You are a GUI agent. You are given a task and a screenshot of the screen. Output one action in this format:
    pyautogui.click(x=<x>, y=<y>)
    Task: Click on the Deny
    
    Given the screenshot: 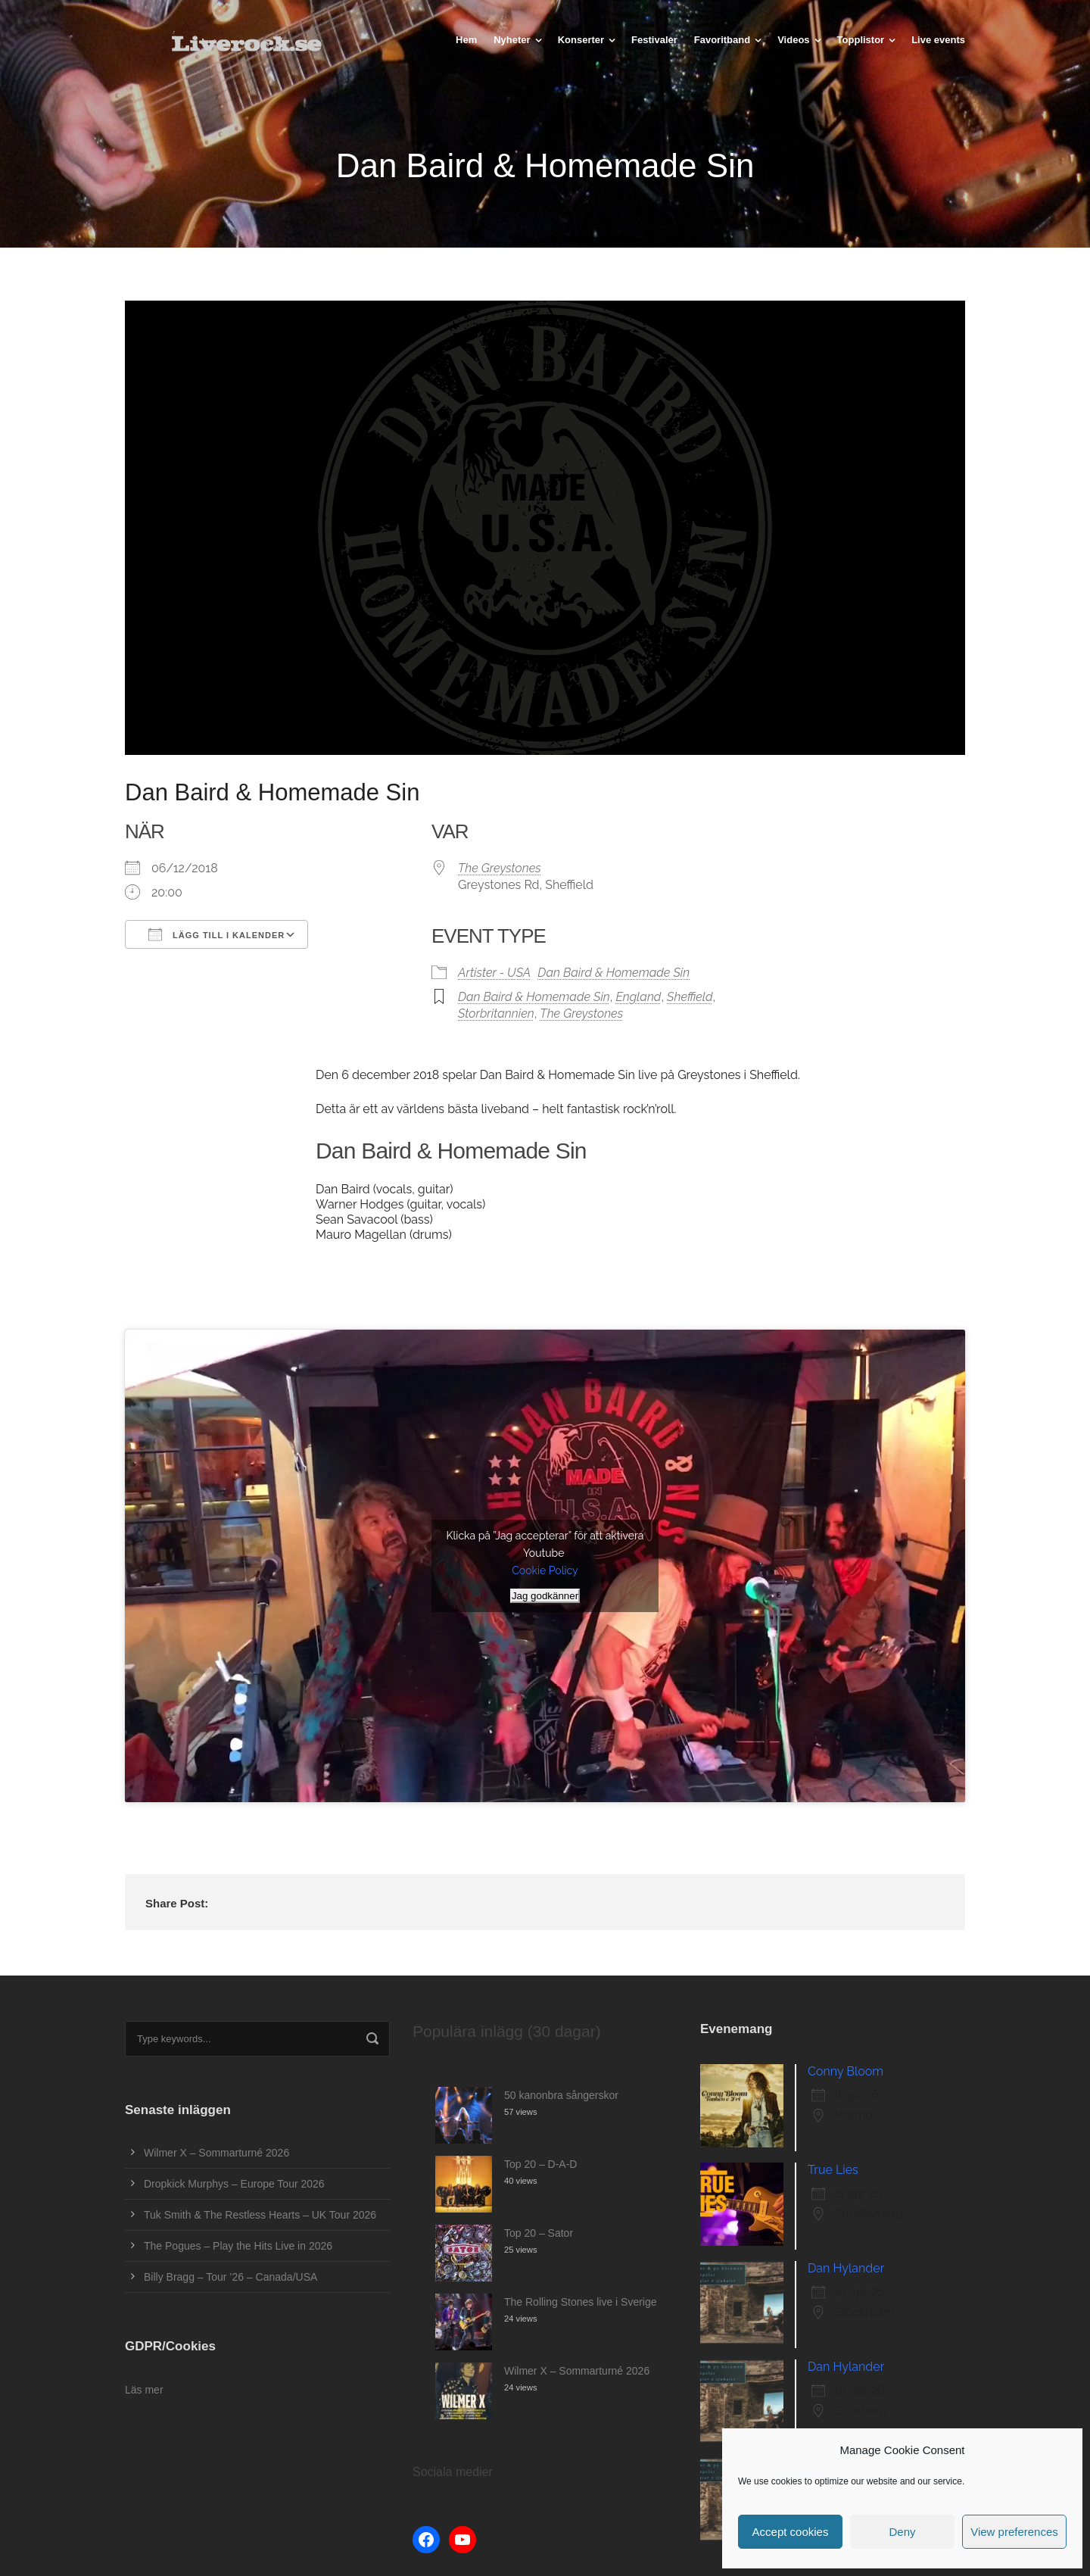 What is the action you would take?
    pyautogui.click(x=902, y=2531)
    